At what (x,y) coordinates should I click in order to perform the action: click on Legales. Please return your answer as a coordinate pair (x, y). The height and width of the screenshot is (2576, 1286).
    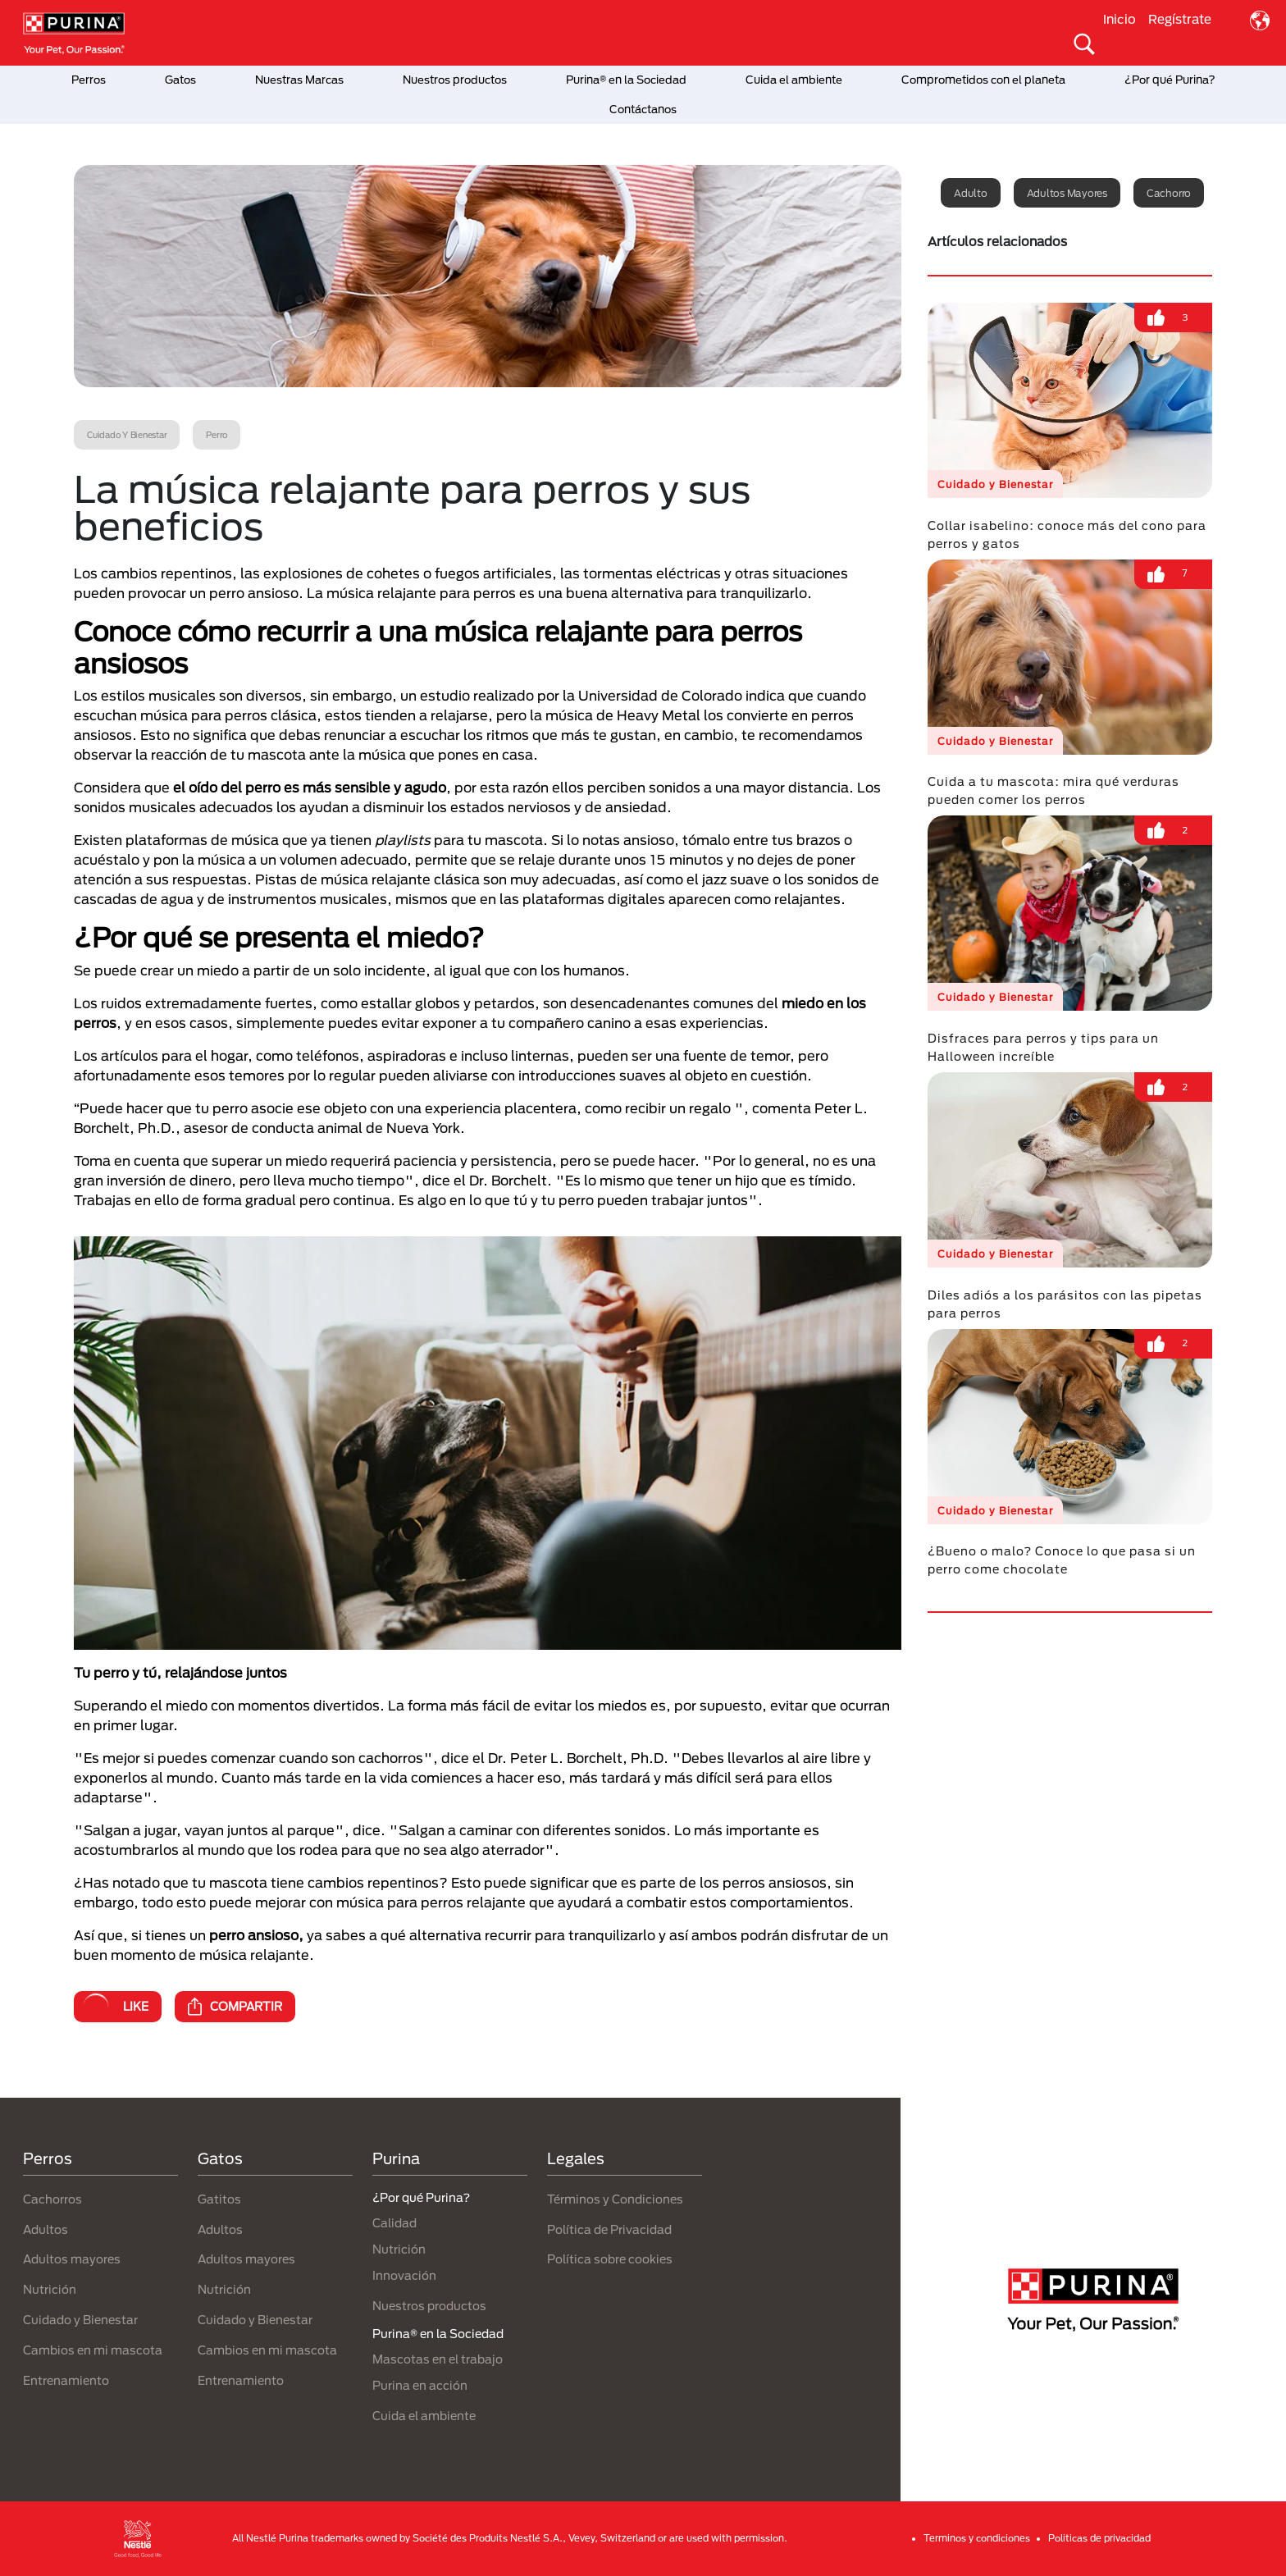
    Looking at the image, I should click on (575, 2158).